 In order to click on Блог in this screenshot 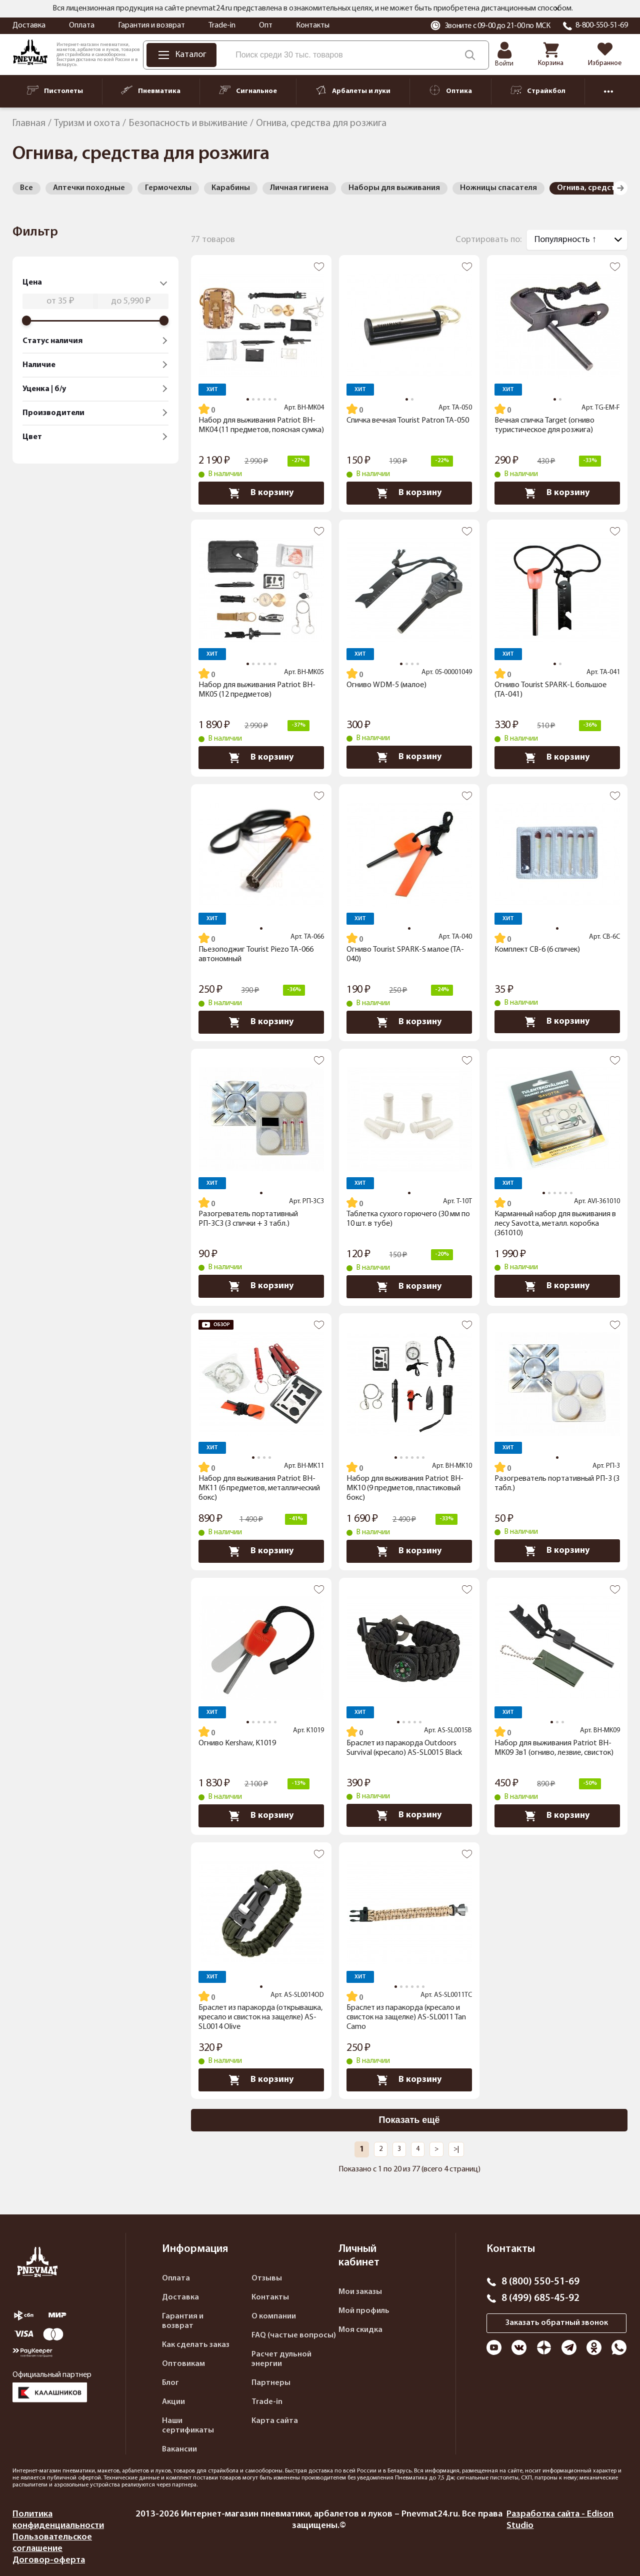, I will do `click(170, 2383)`.